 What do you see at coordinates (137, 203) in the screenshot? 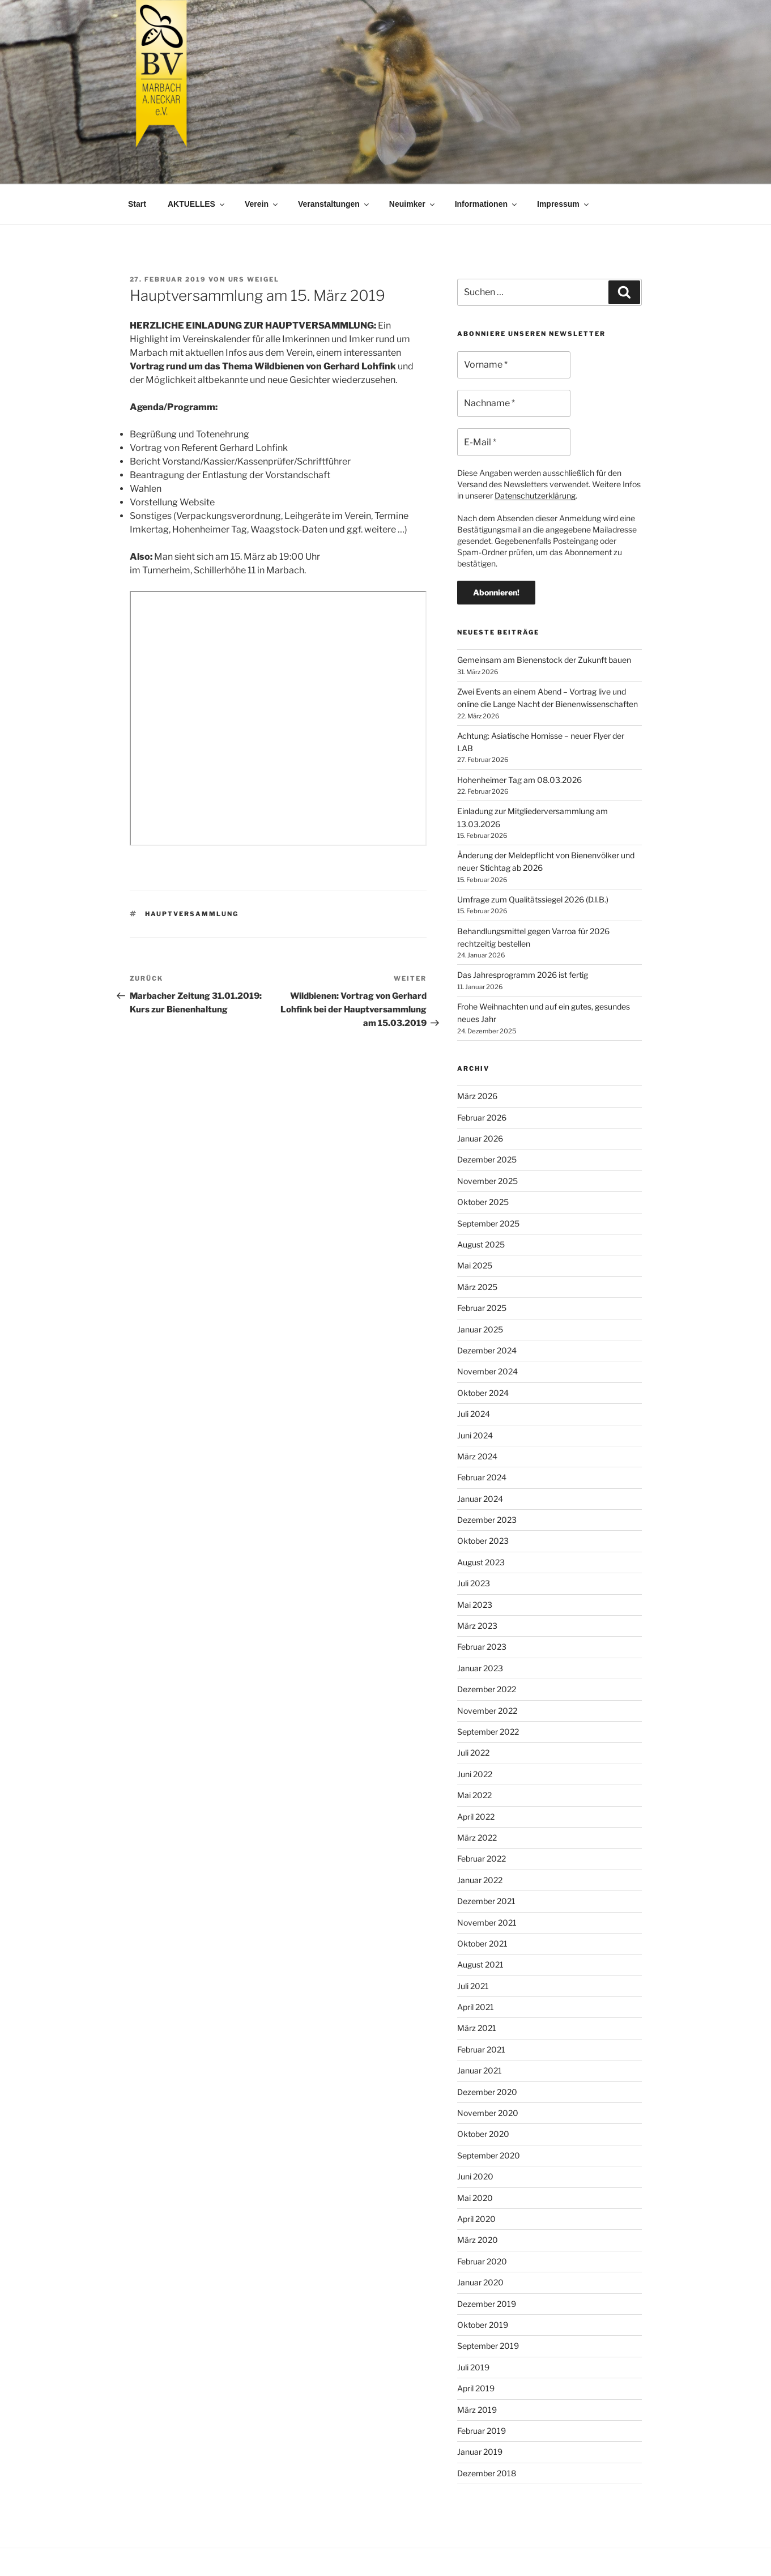
I see `Start` at bounding box center [137, 203].